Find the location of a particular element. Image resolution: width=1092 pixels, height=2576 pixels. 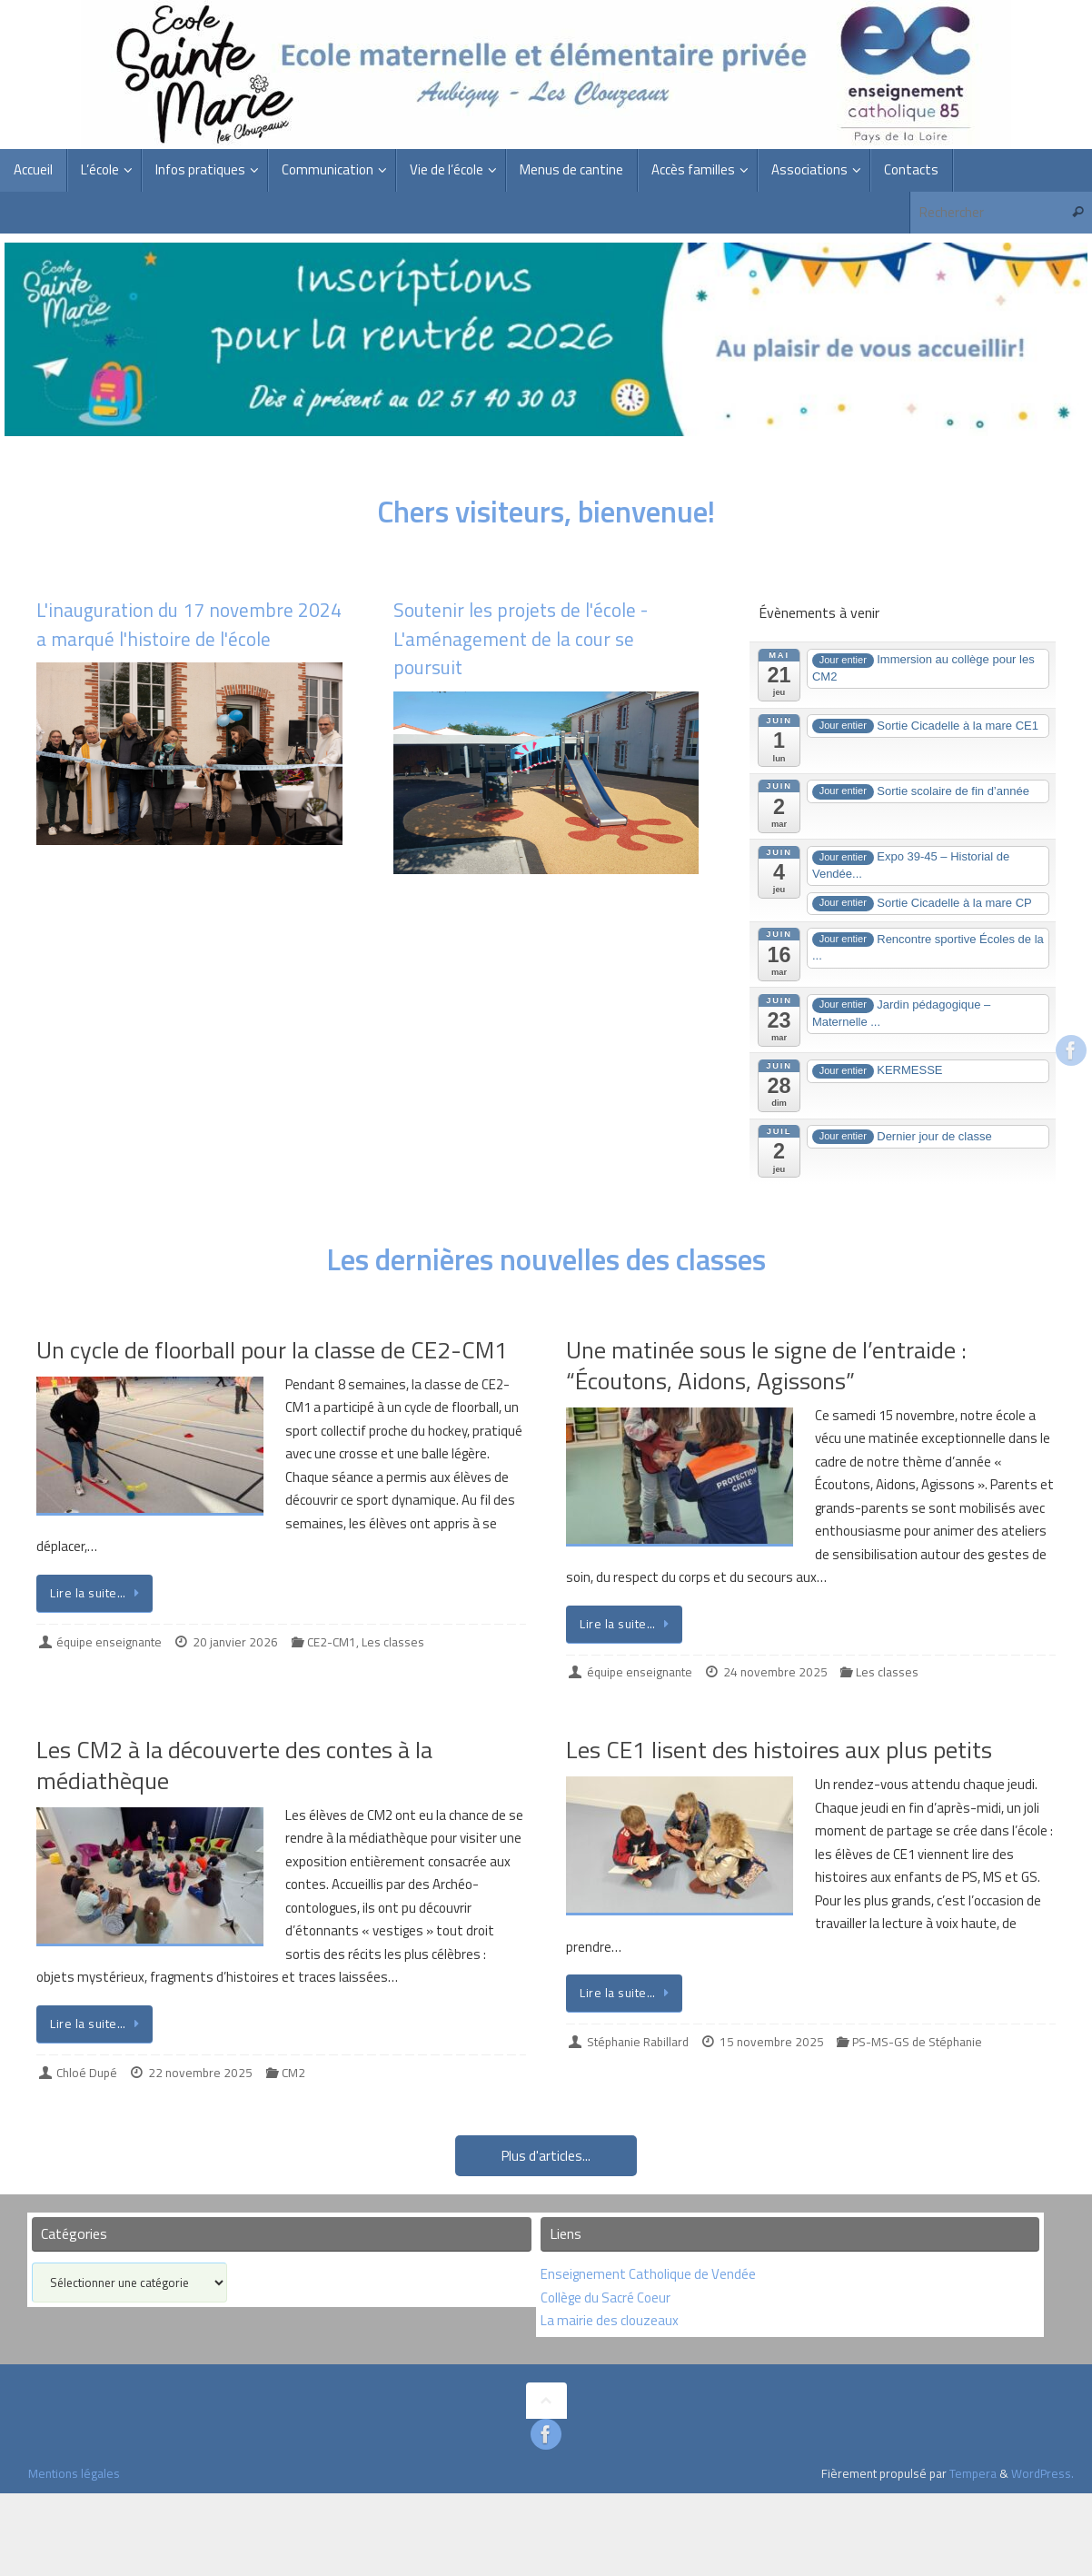

WordPress. is located at coordinates (1042, 2473).